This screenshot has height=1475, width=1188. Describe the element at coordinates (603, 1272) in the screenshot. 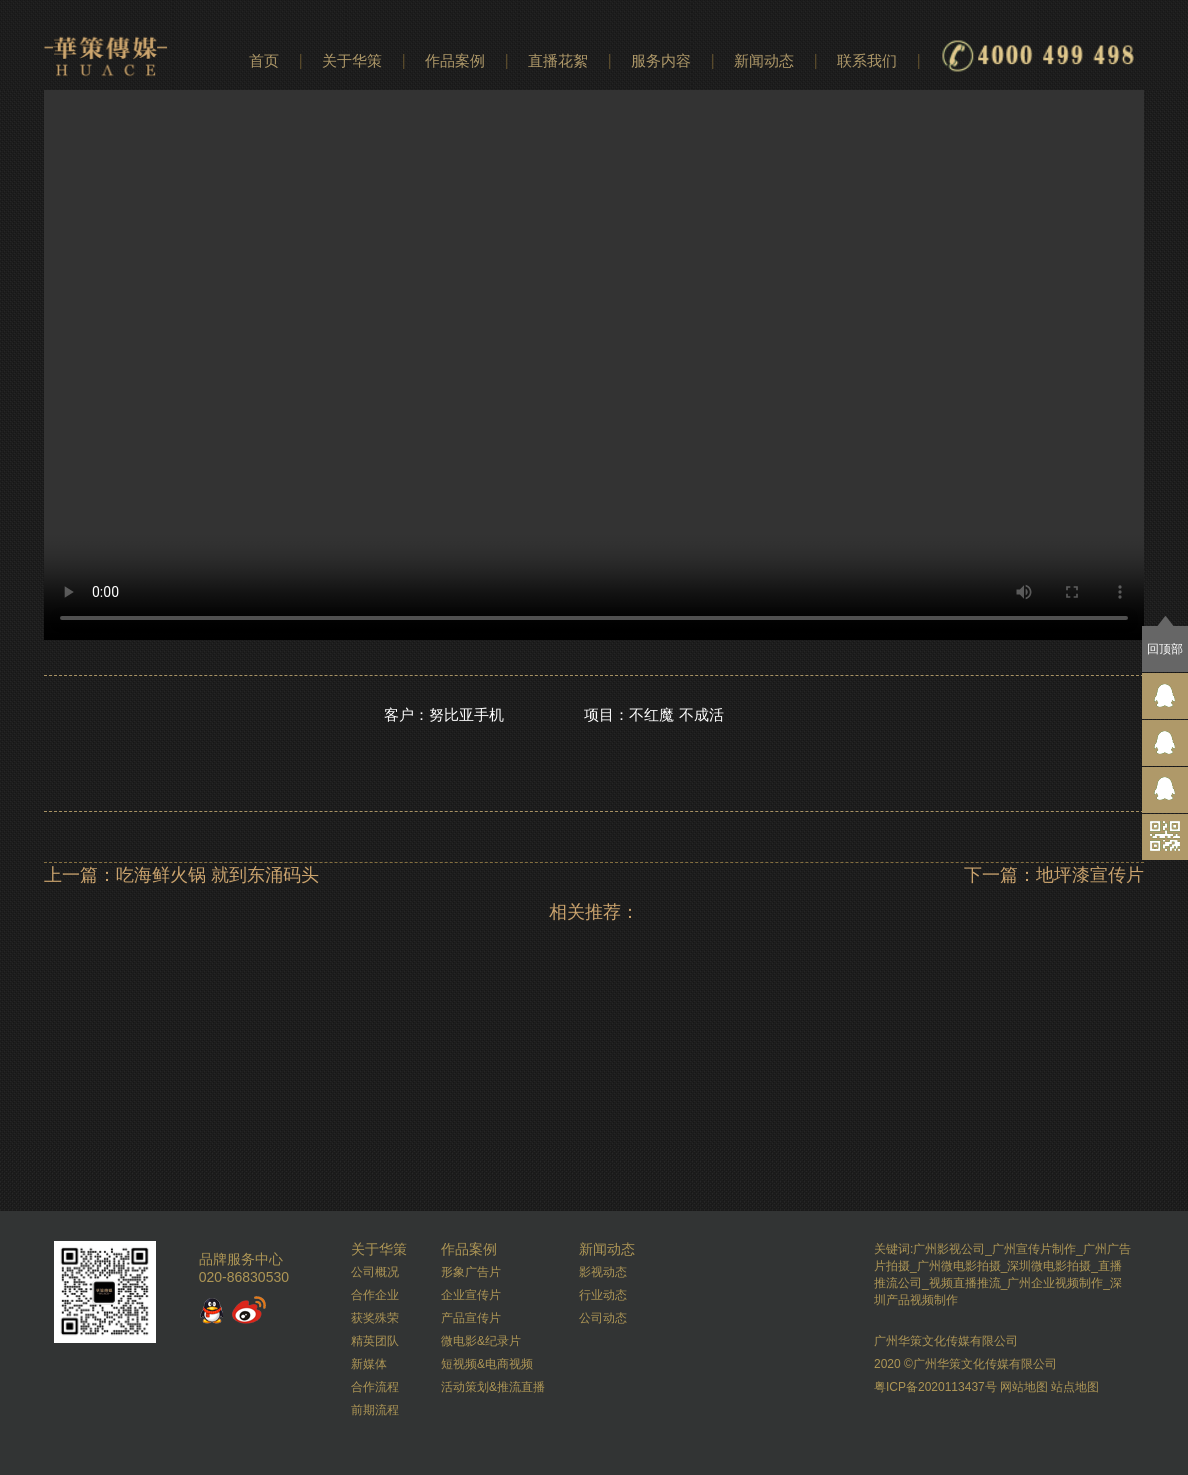

I see `影视动态` at that location.